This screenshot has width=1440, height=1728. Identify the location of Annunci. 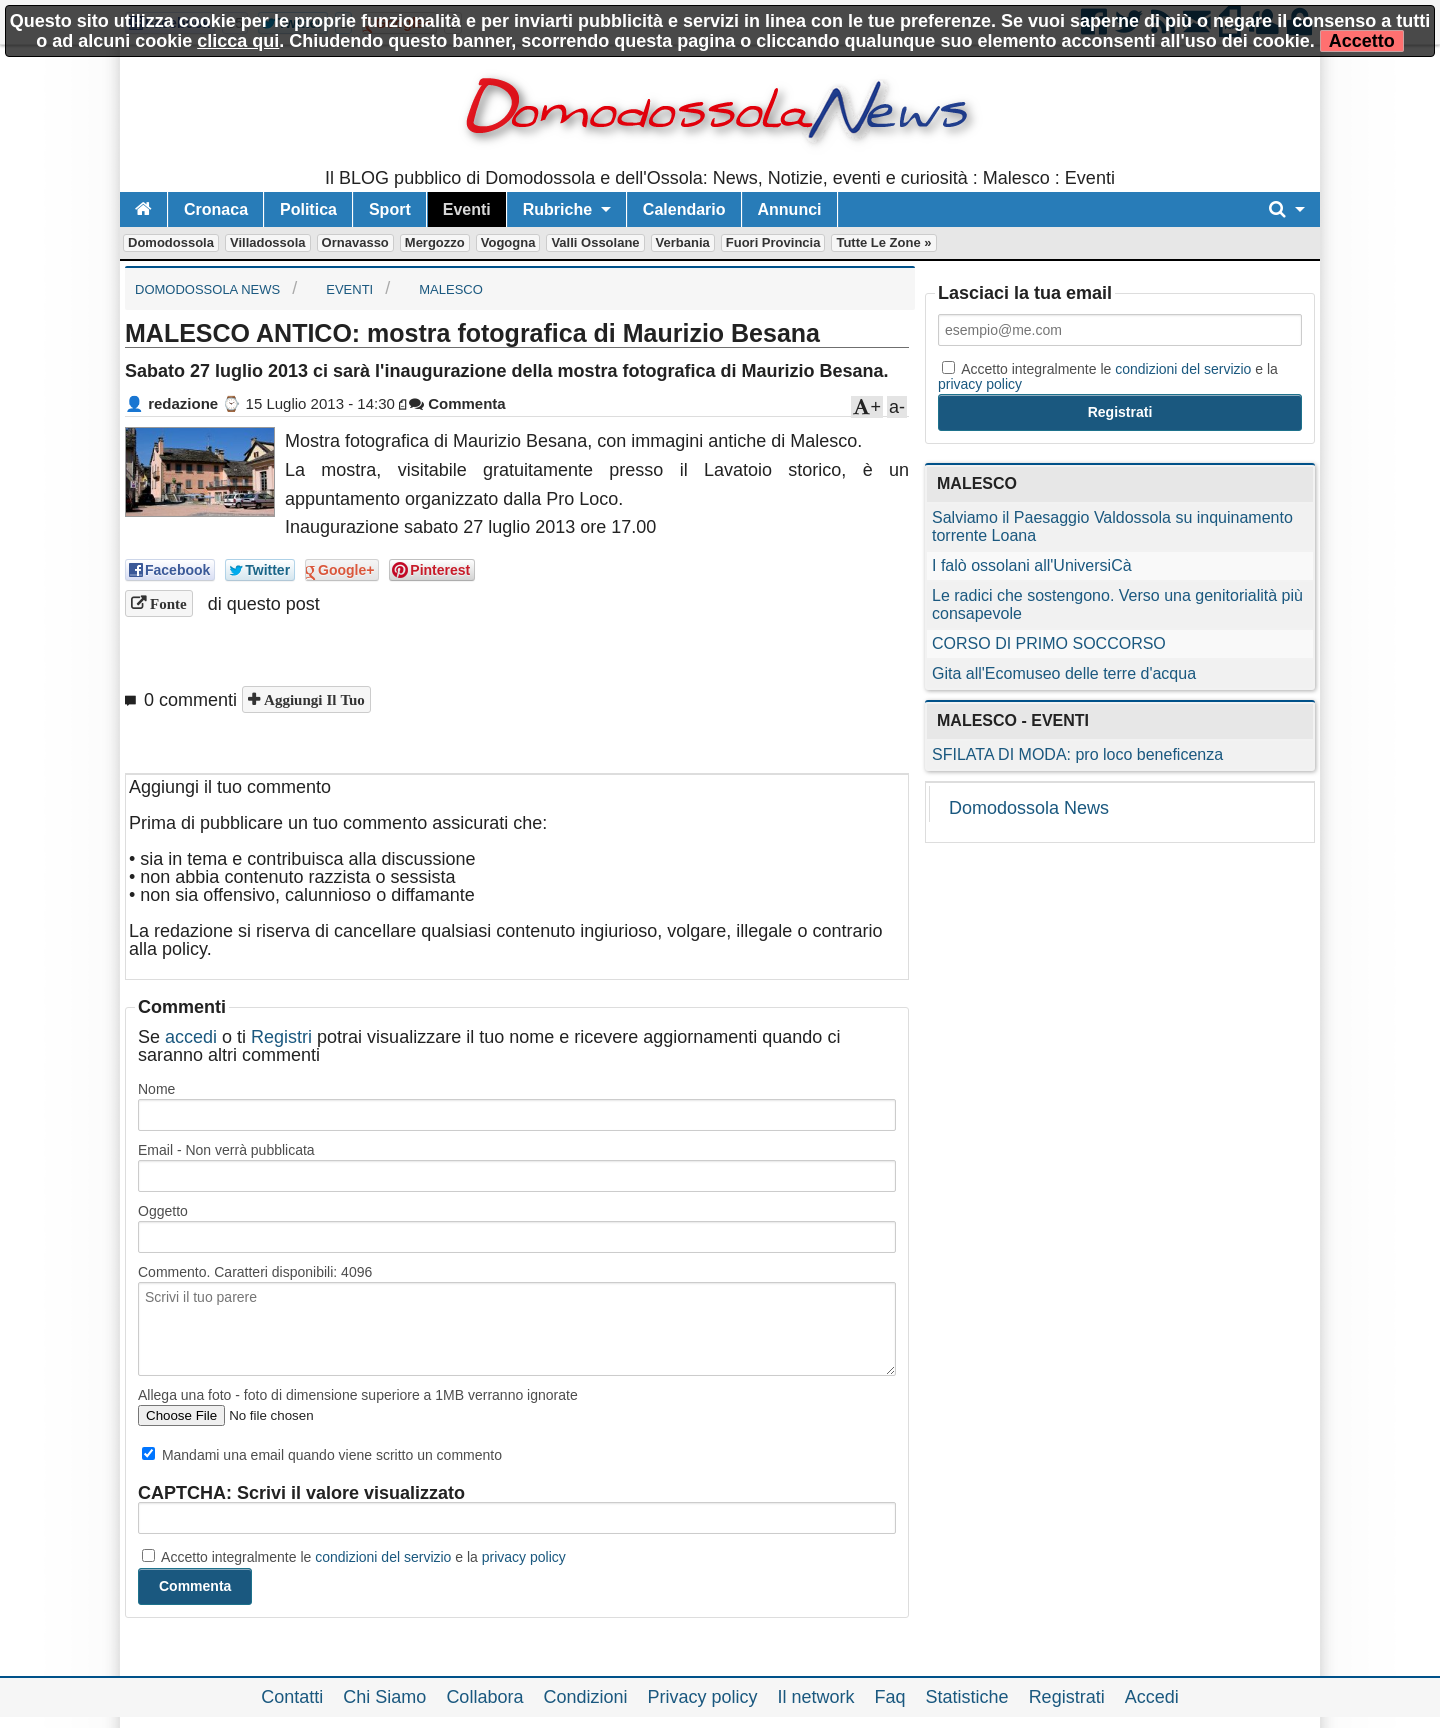
(790, 209).